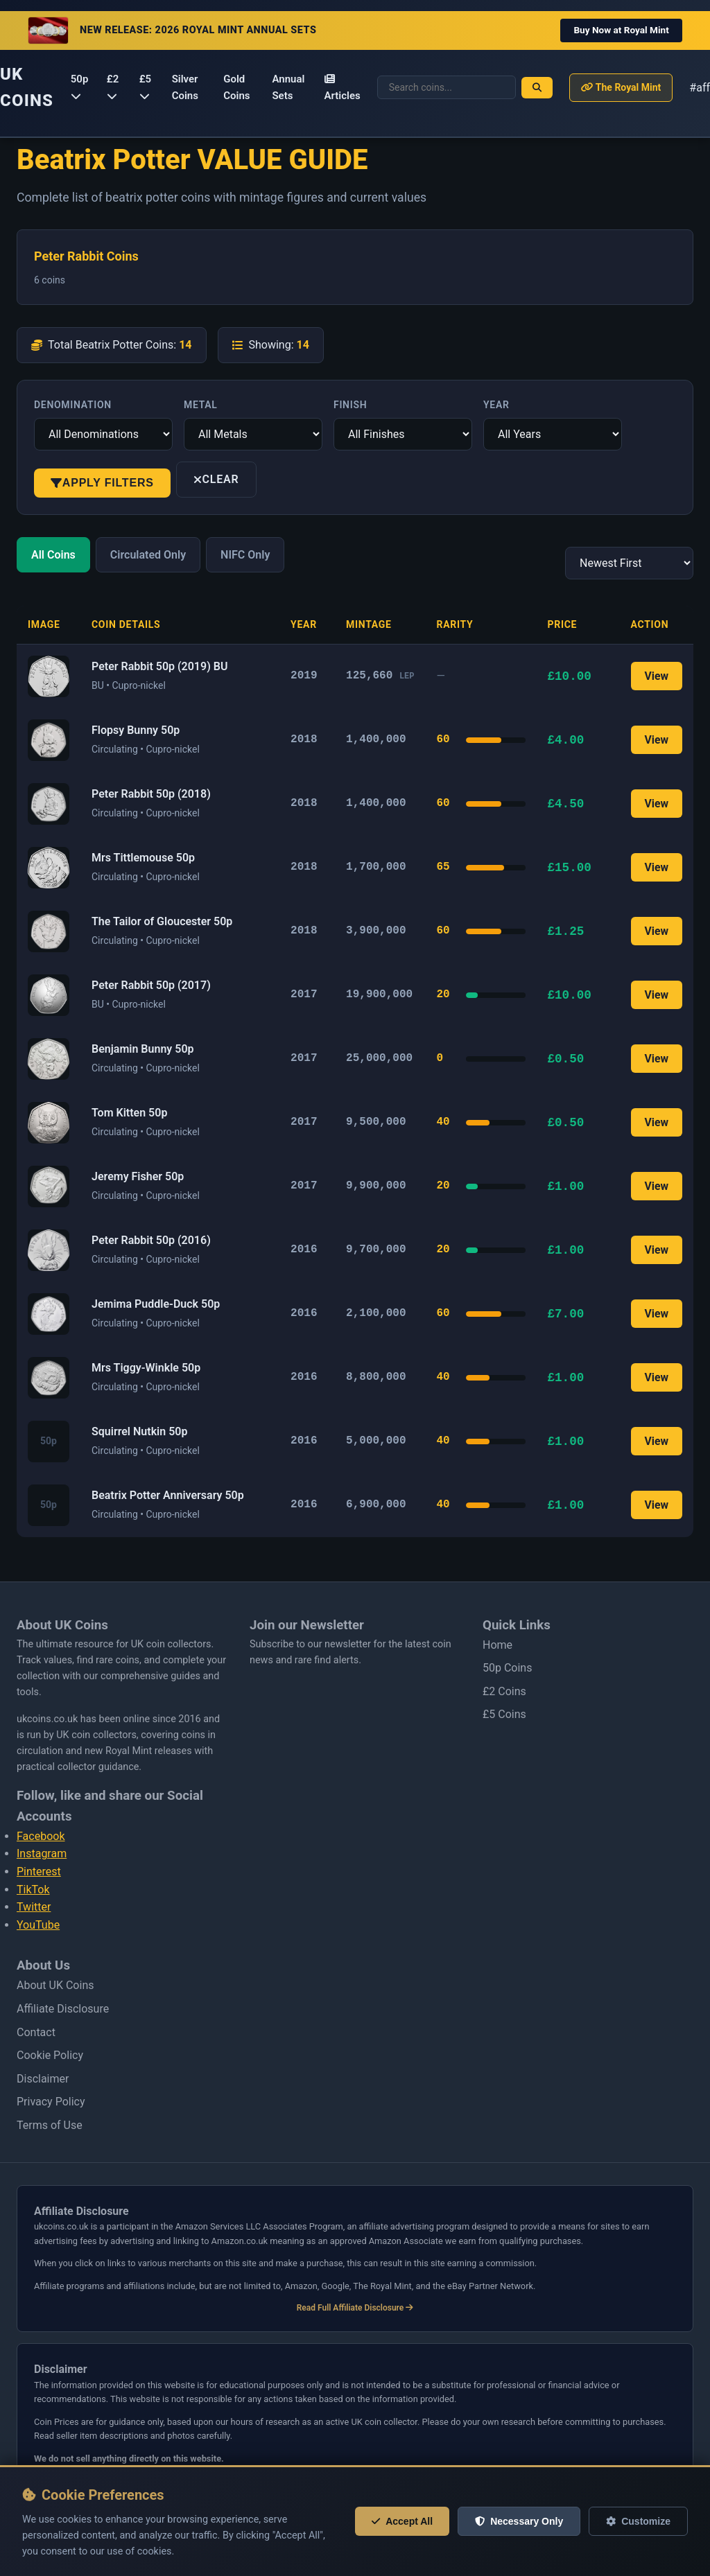 This screenshot has height=2576, width=710. What do you see at coordinates (148, 554) in the screenshot?
I see `Circulated Only` at bounding box center [148, 554].